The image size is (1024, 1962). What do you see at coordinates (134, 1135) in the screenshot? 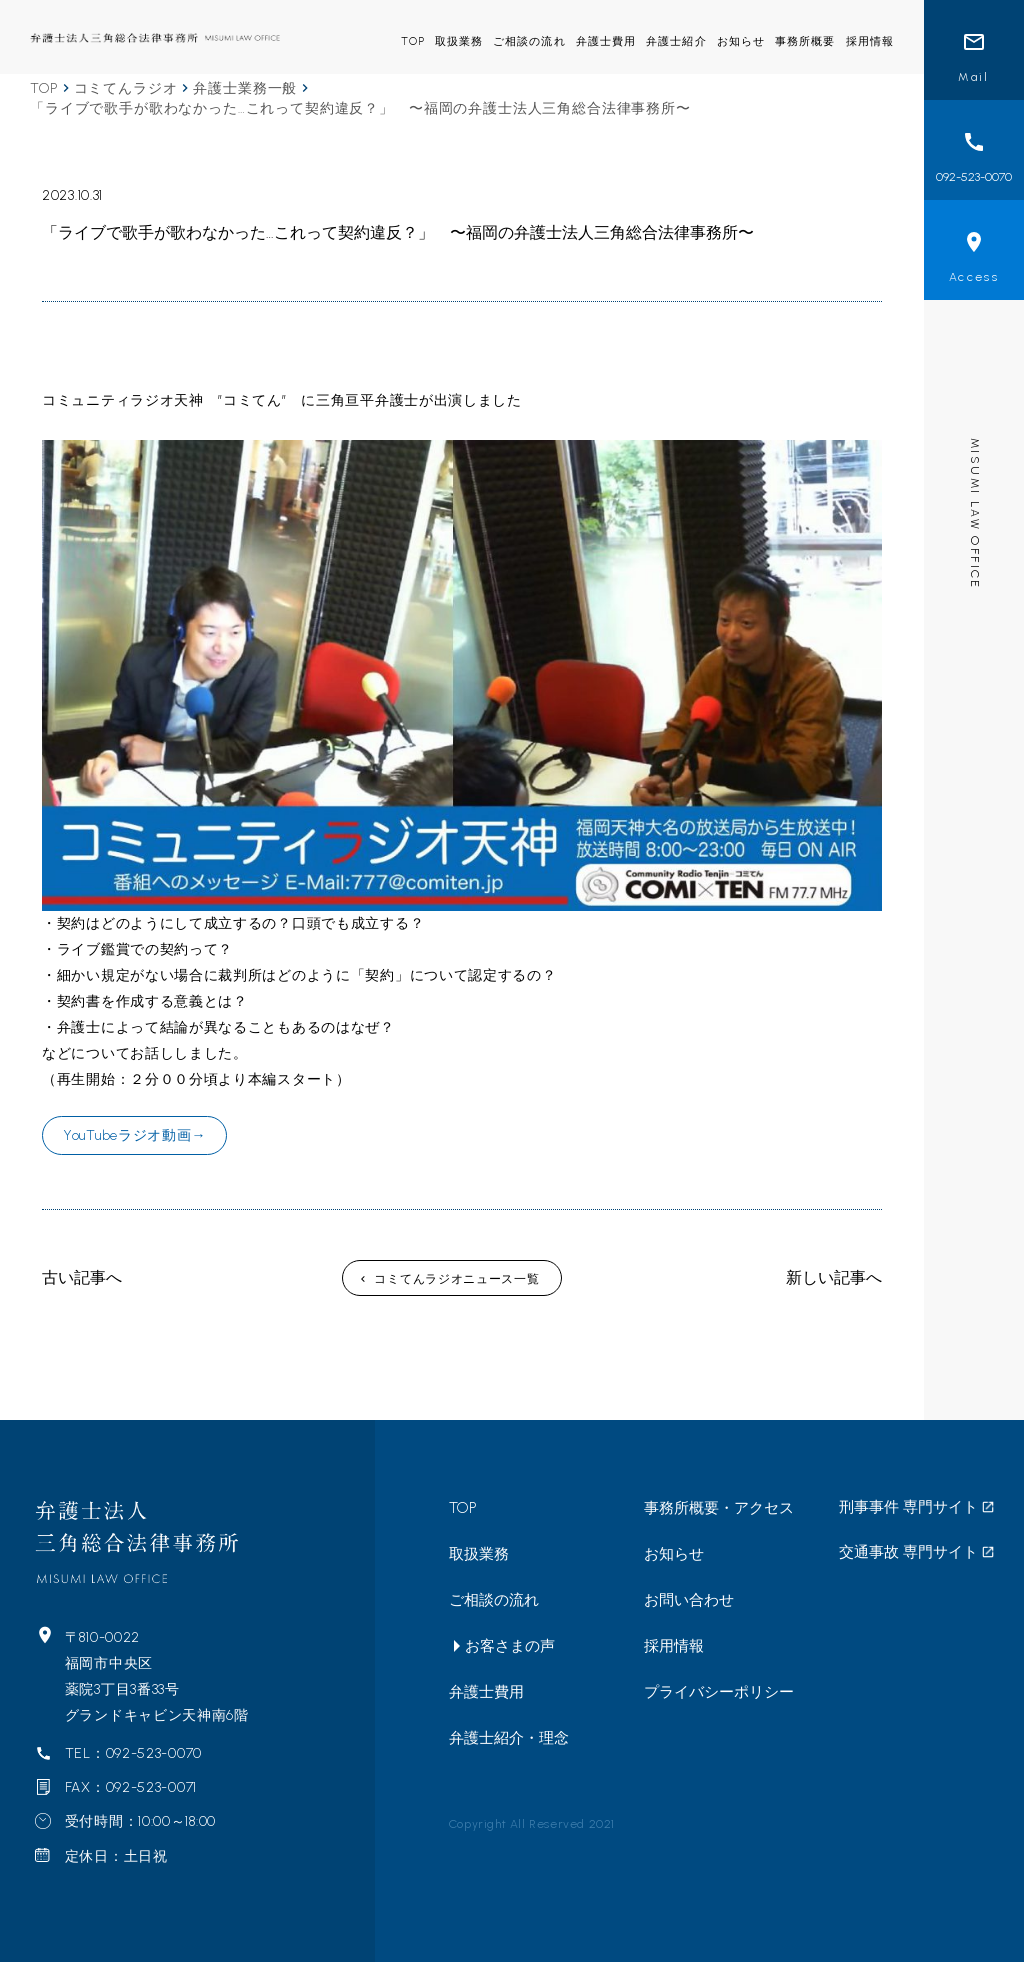
I see `YouTubeラジオ動画→` at bounding box center [134, 1135].